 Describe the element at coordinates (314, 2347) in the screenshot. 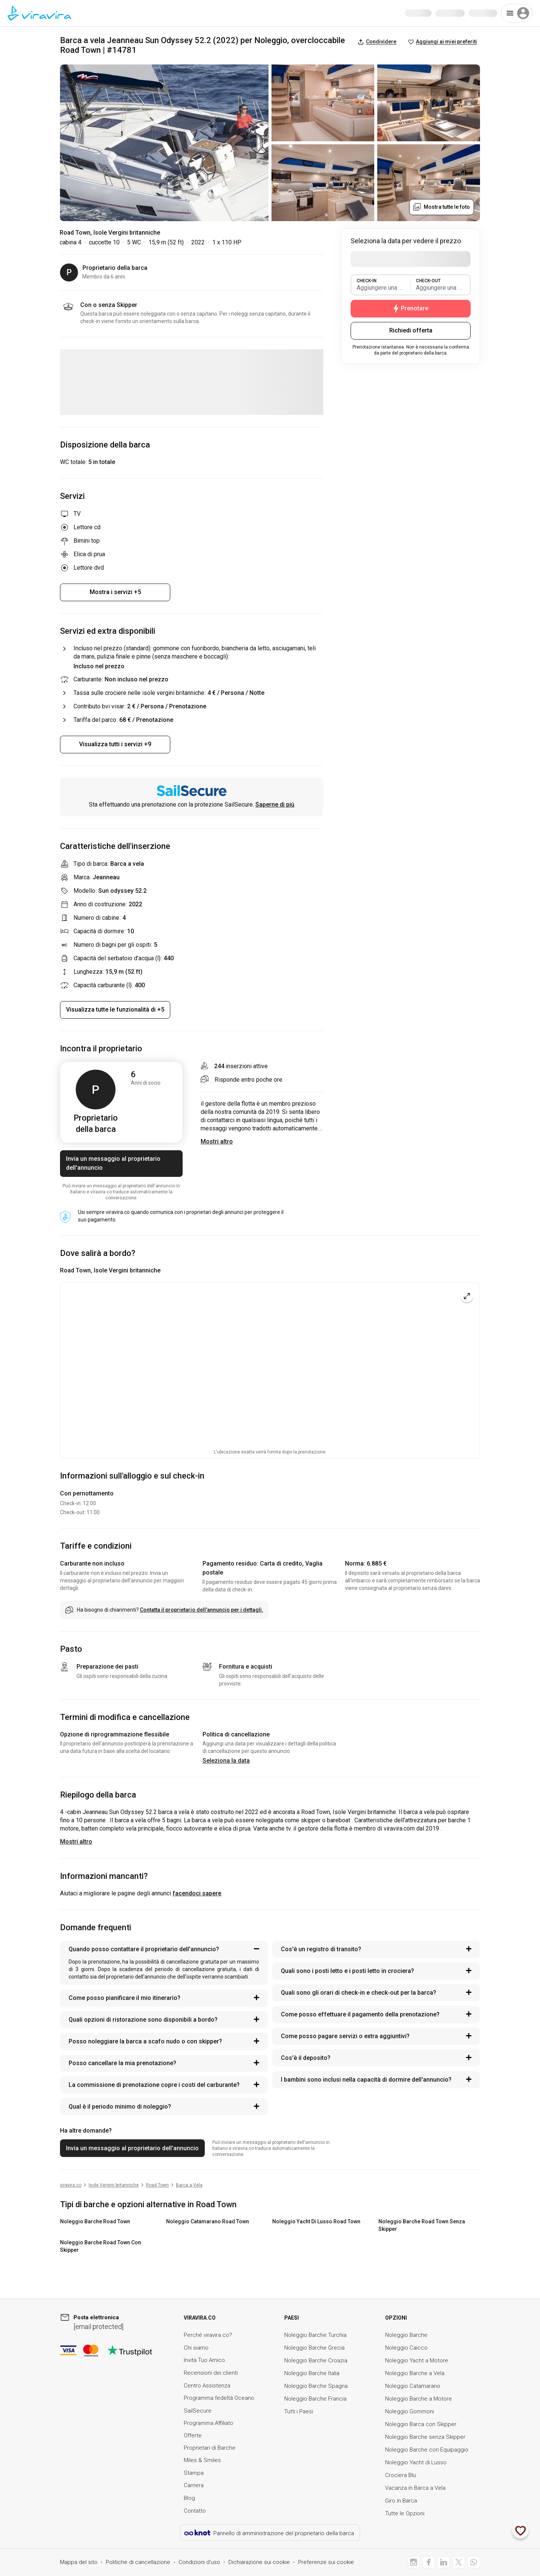

I see `Noleggio Barche Grecia` at that location.